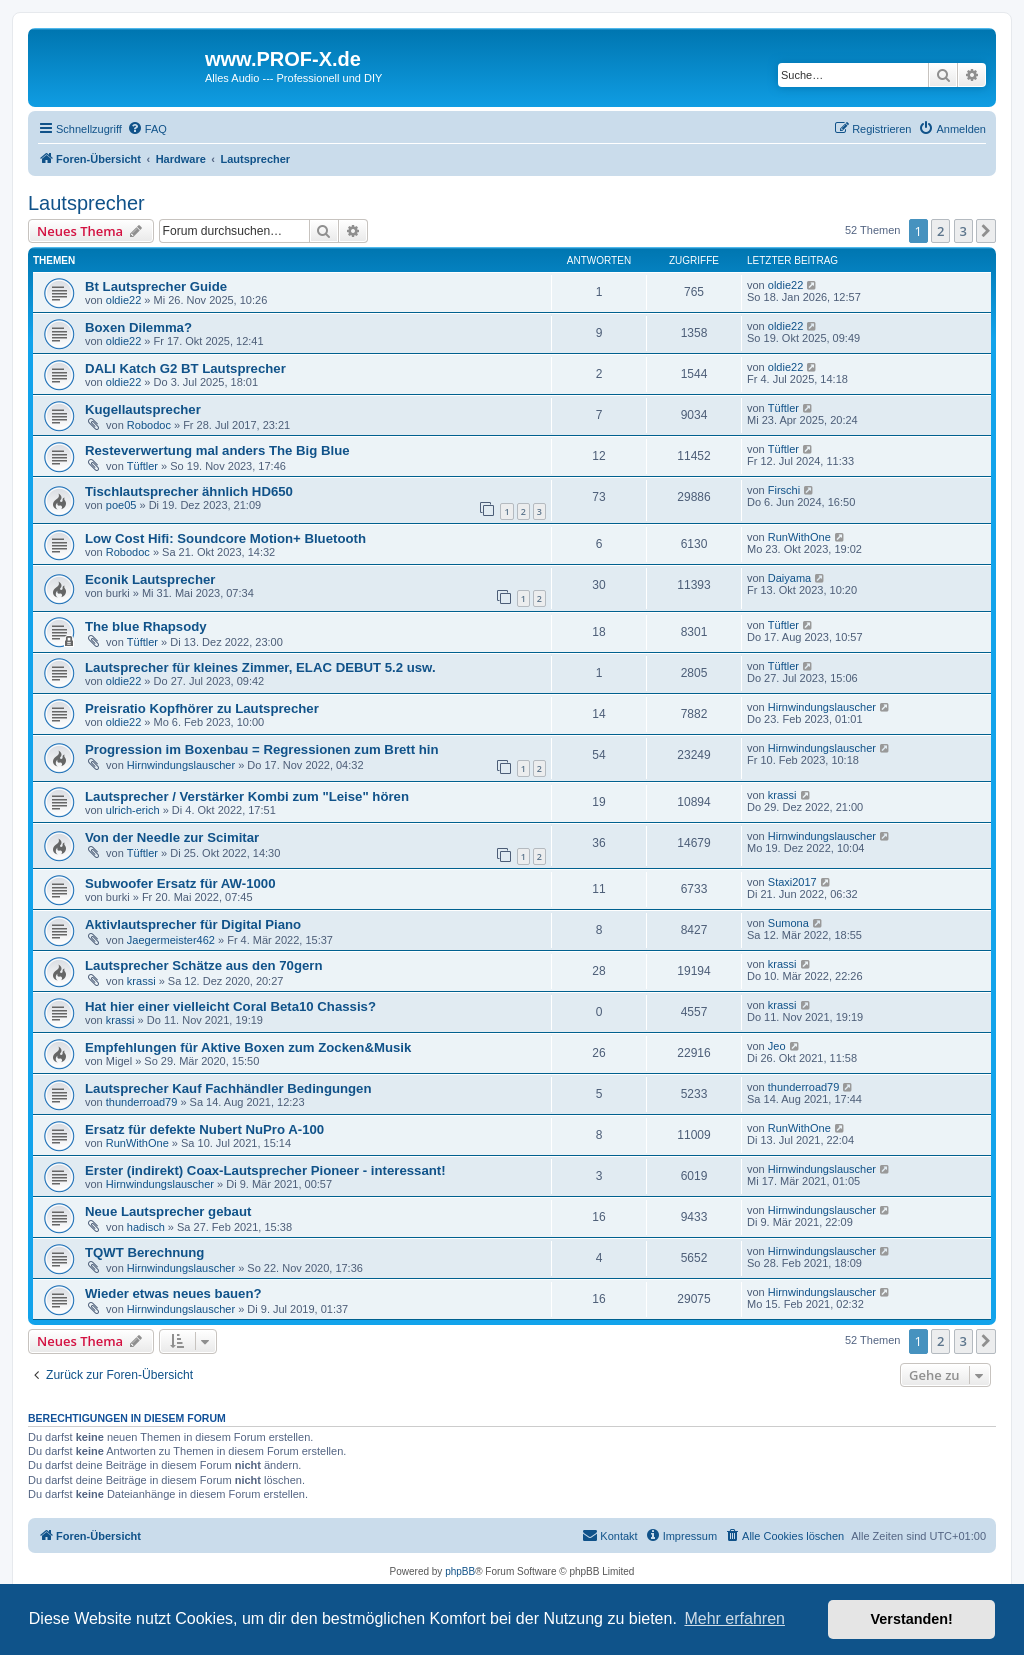 The width and height of the screenshot is (1024, 1655). What do you see at coordinates (133, 810) in the screenshot?
I see `ulrich-erich` at bounding box center [133, 810].